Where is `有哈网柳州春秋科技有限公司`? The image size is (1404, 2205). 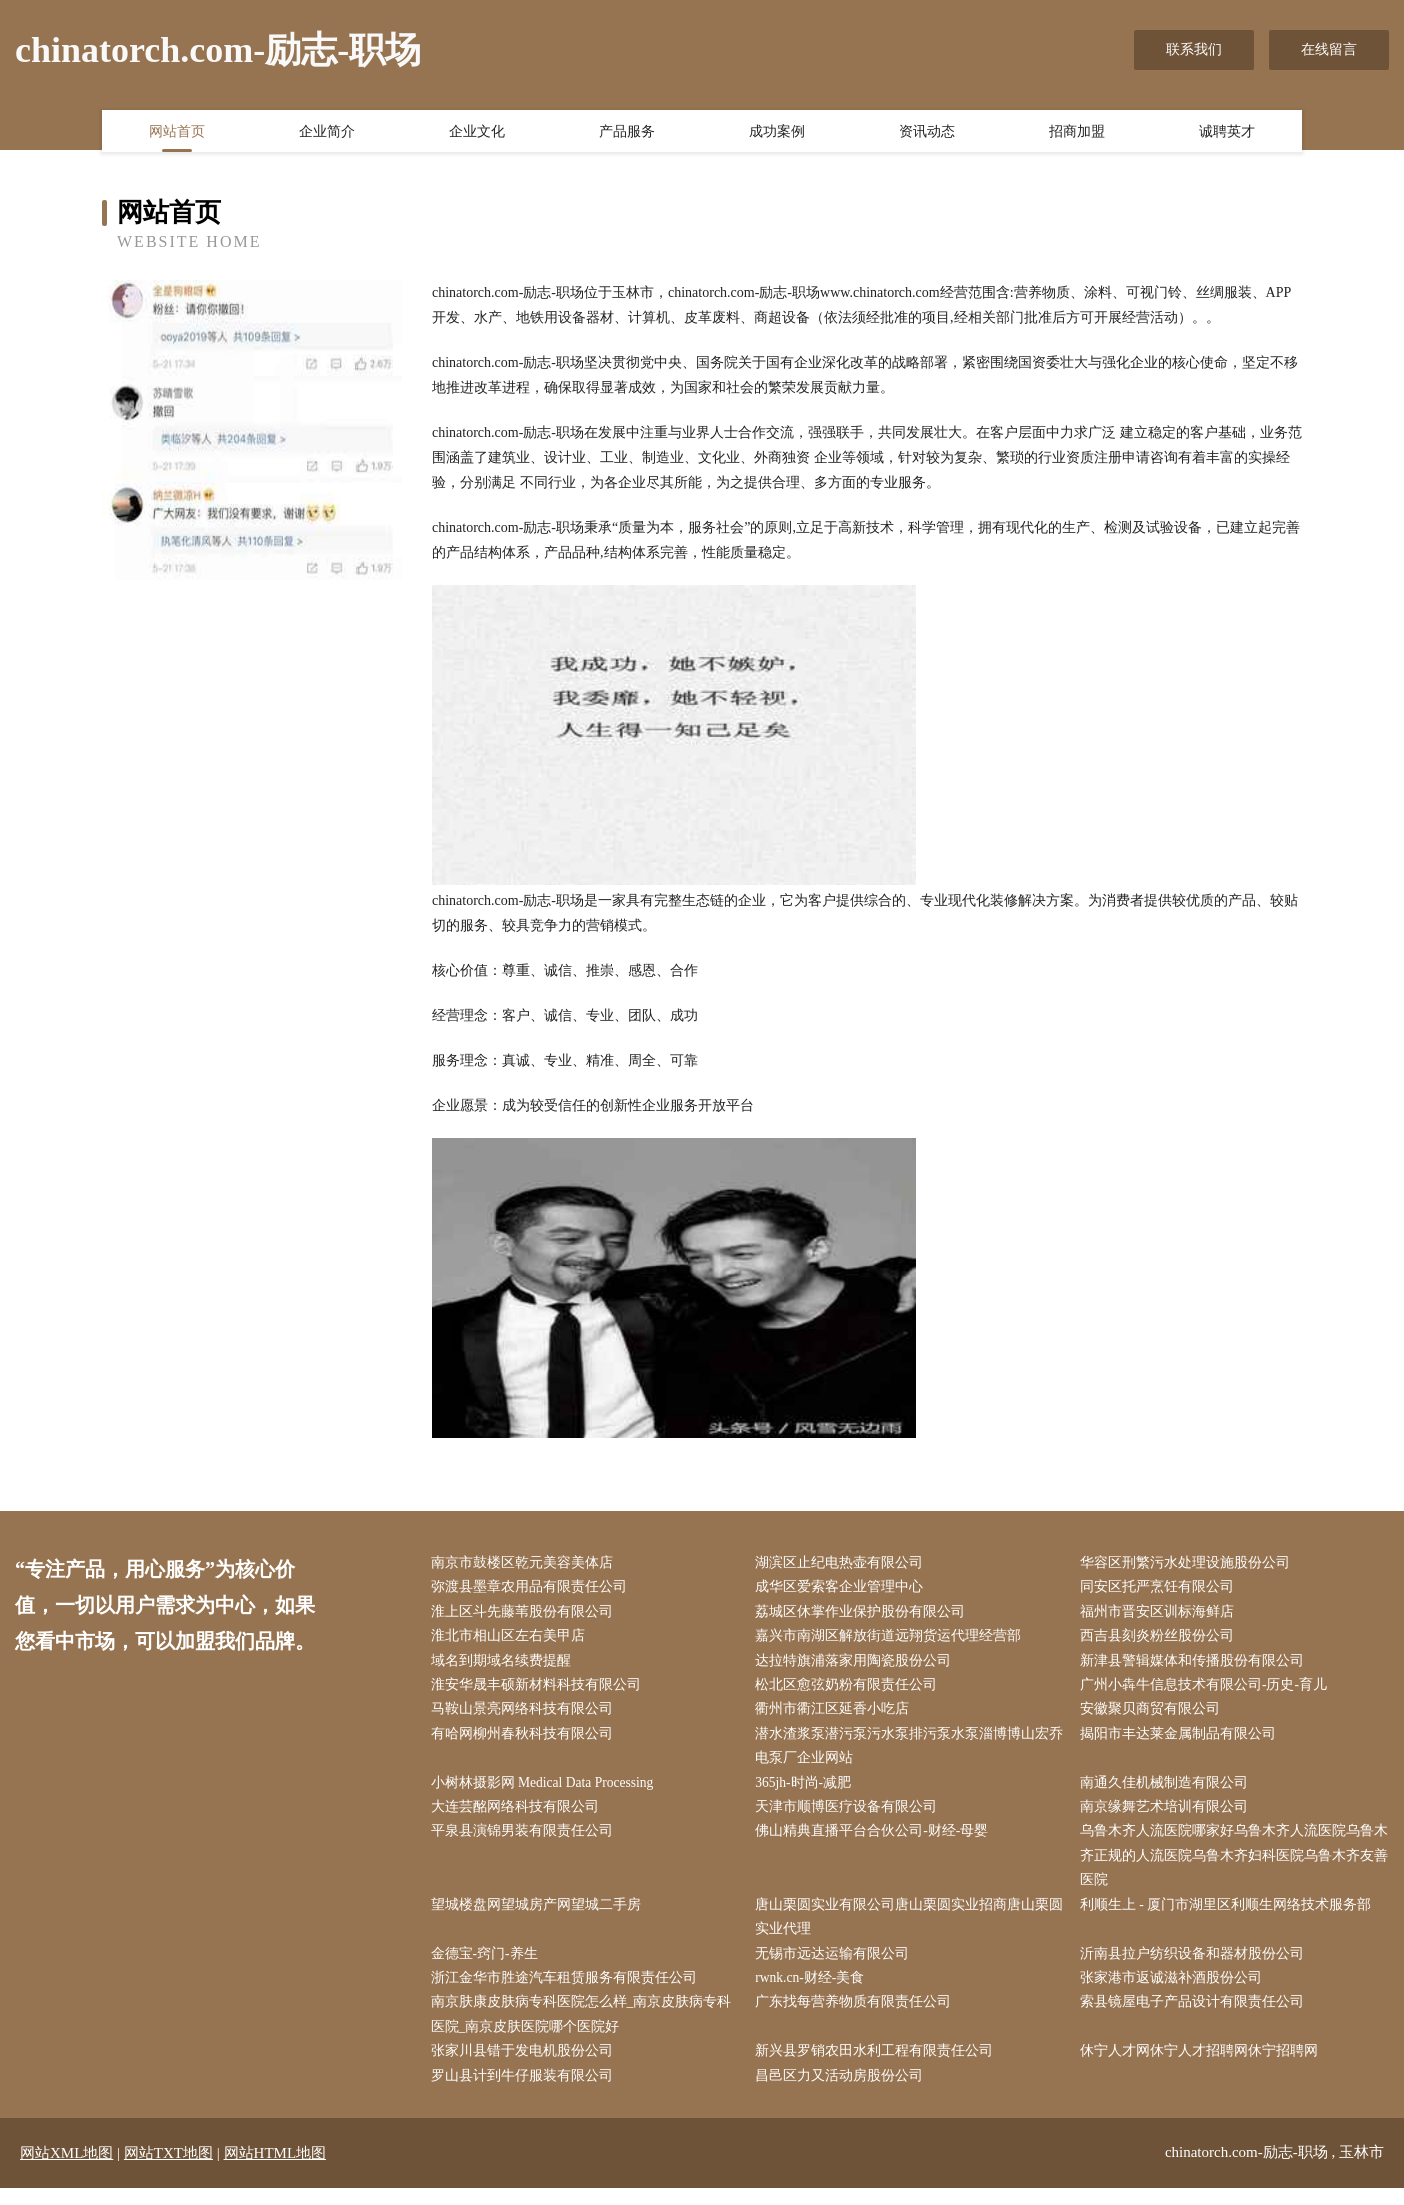 有哈网柳州春秋科技有限公司 is located at coordinates (526, 1739).